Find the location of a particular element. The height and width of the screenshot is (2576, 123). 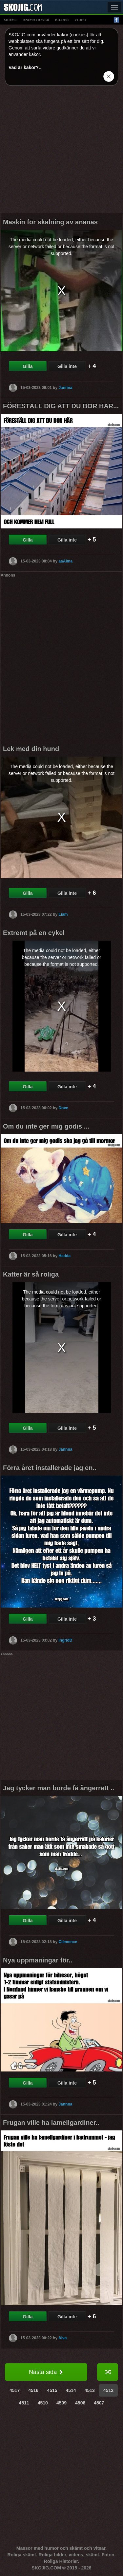

4510 is located at coordinates (43, 2402).